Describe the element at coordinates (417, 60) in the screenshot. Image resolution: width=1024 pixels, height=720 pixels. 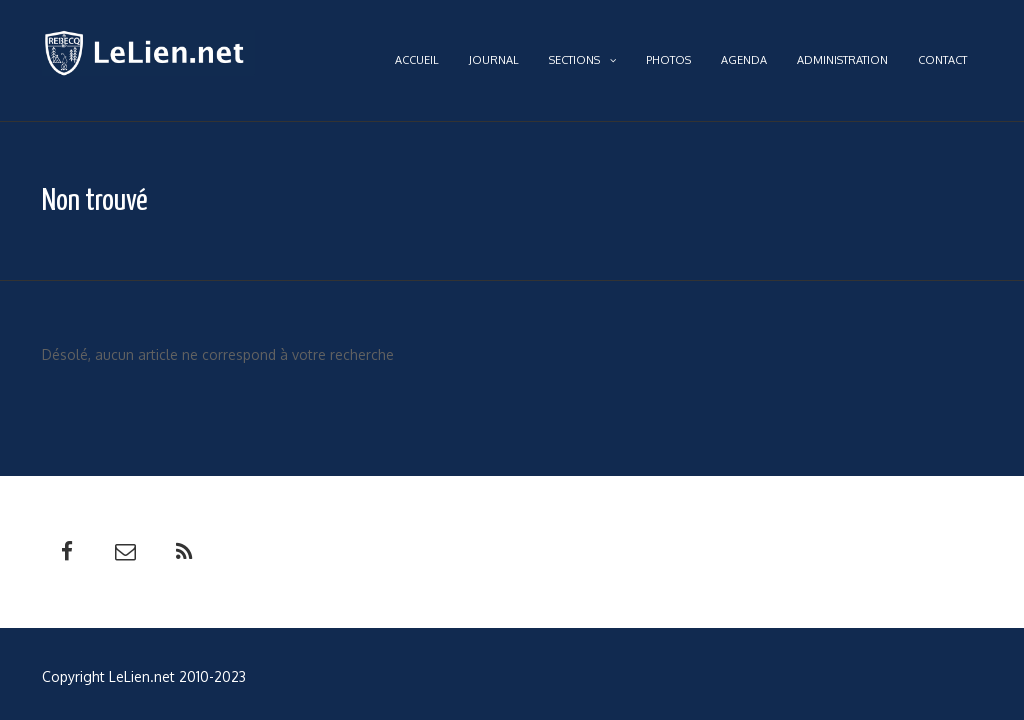
I see `Accueil` at that location.